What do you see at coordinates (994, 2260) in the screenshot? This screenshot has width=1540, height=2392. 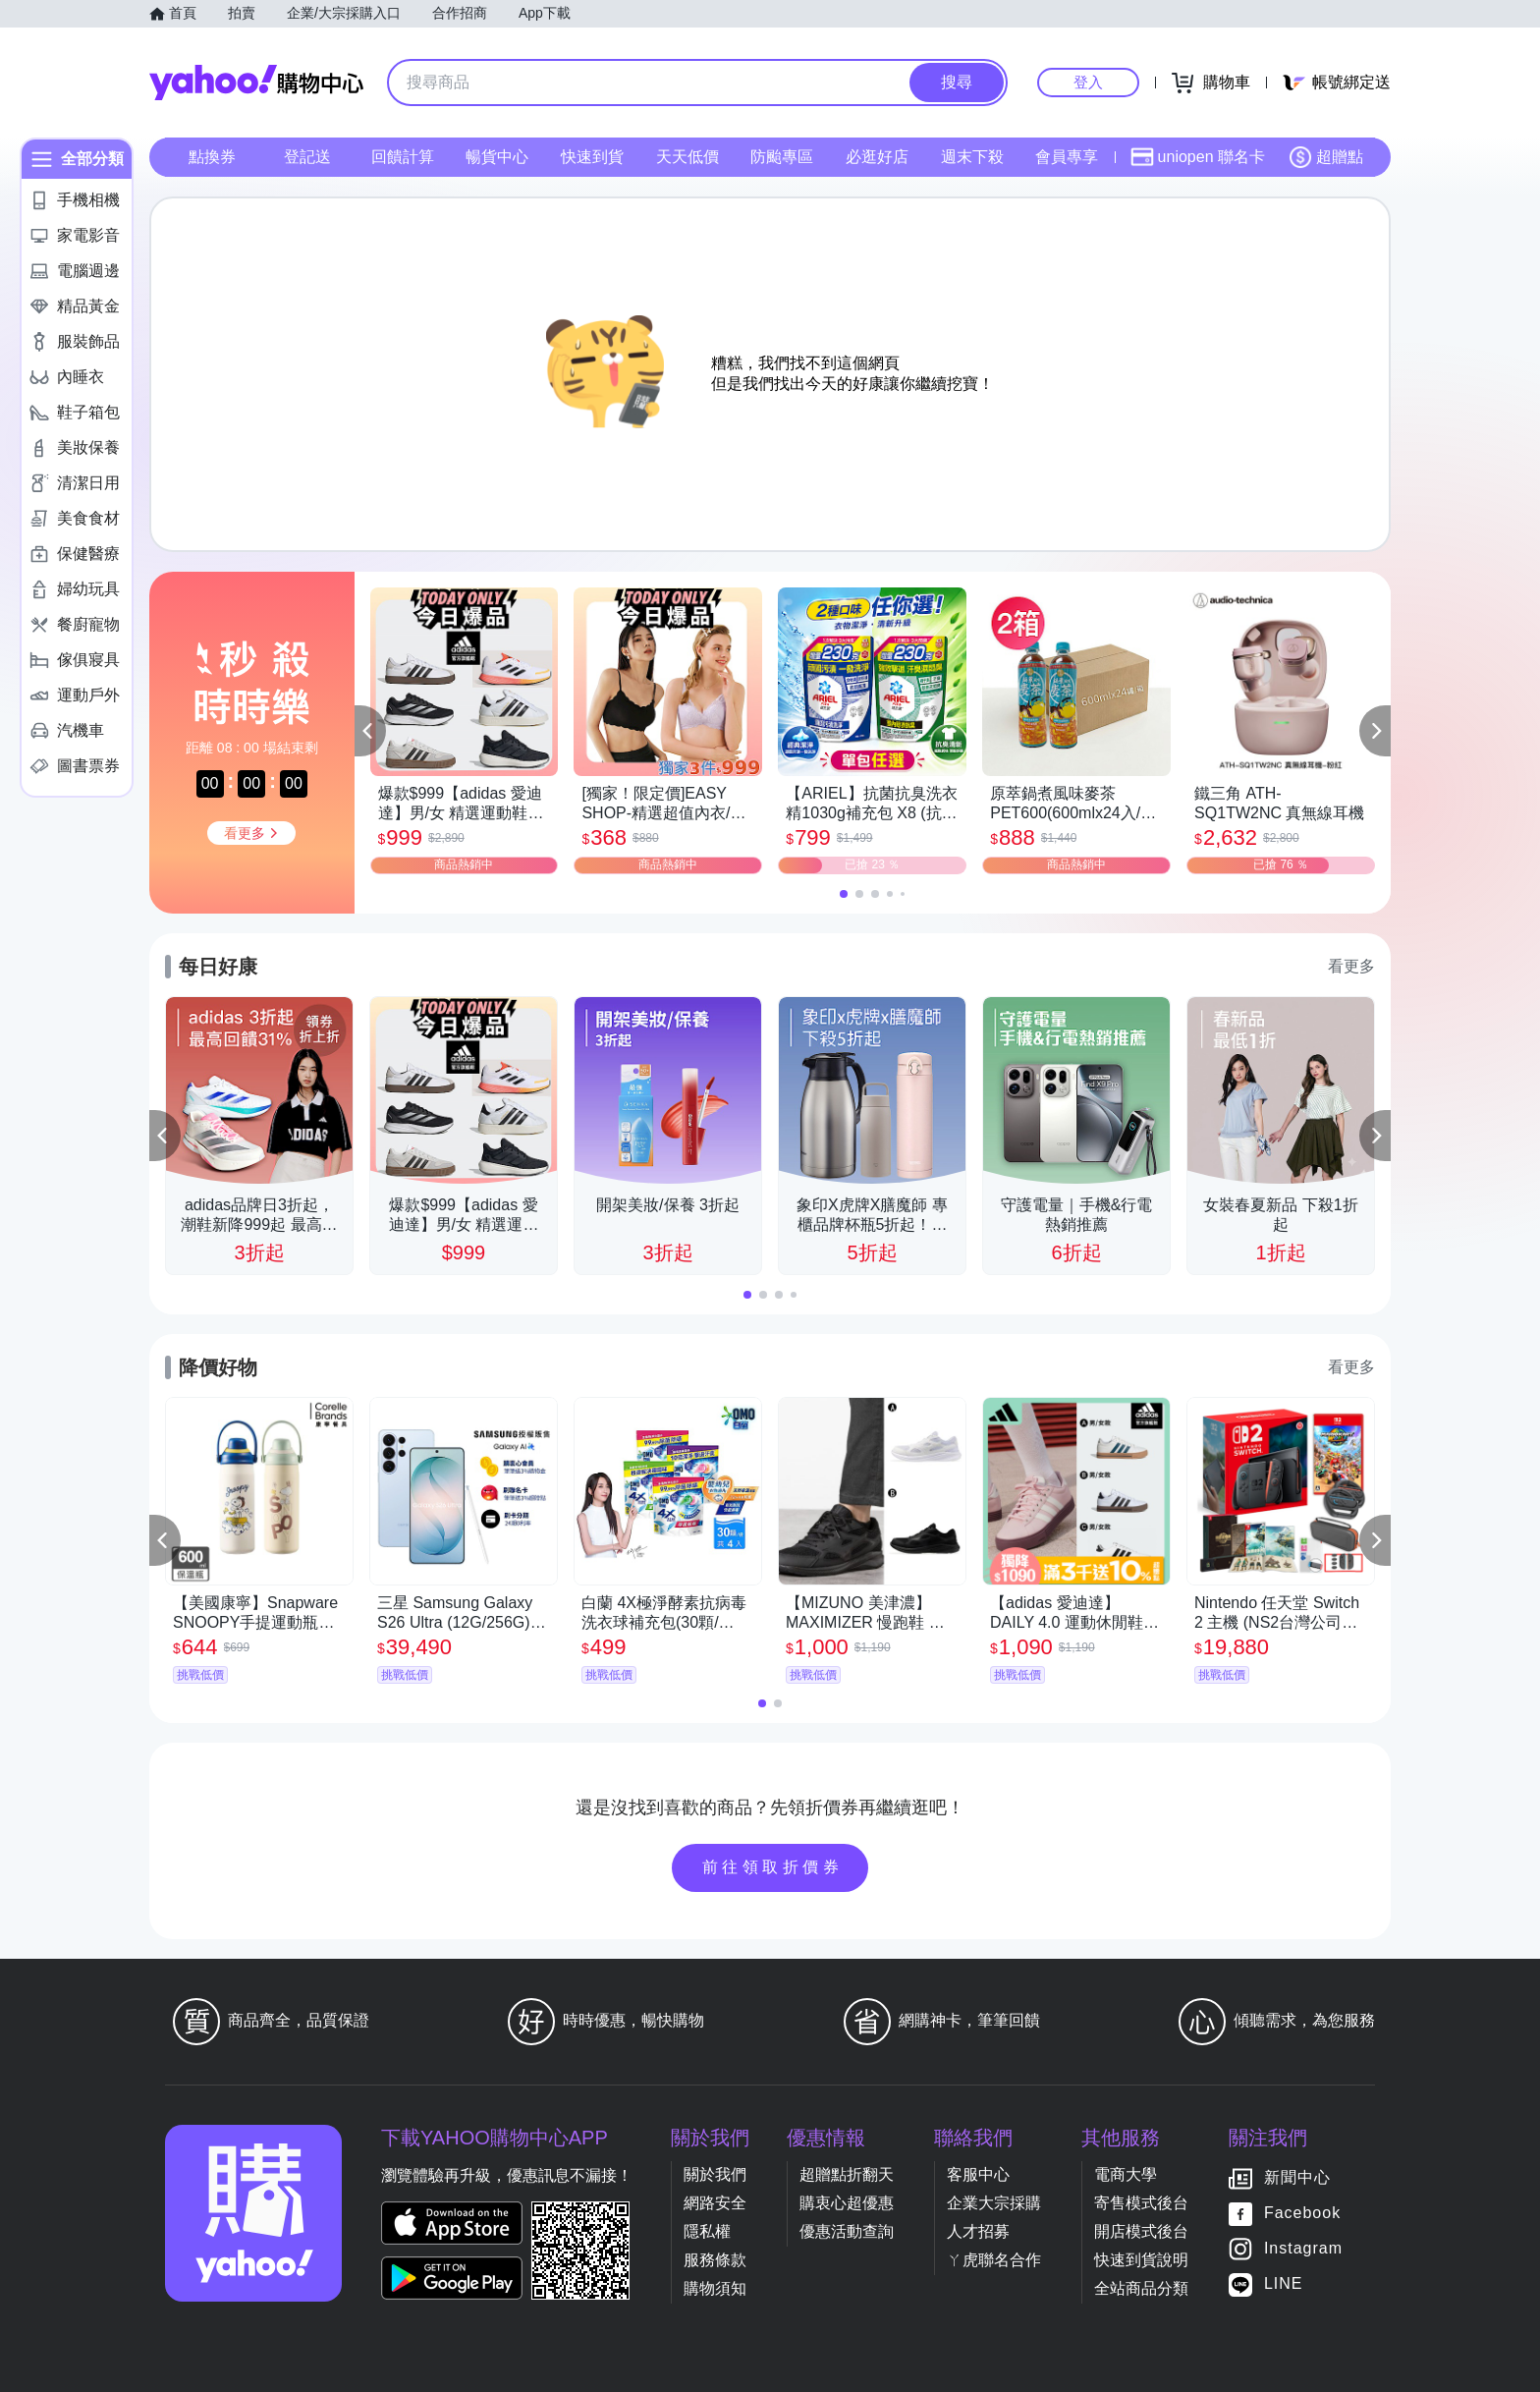 I see `ㄚ虎聯名合作` at bounding box center [994, 2260].